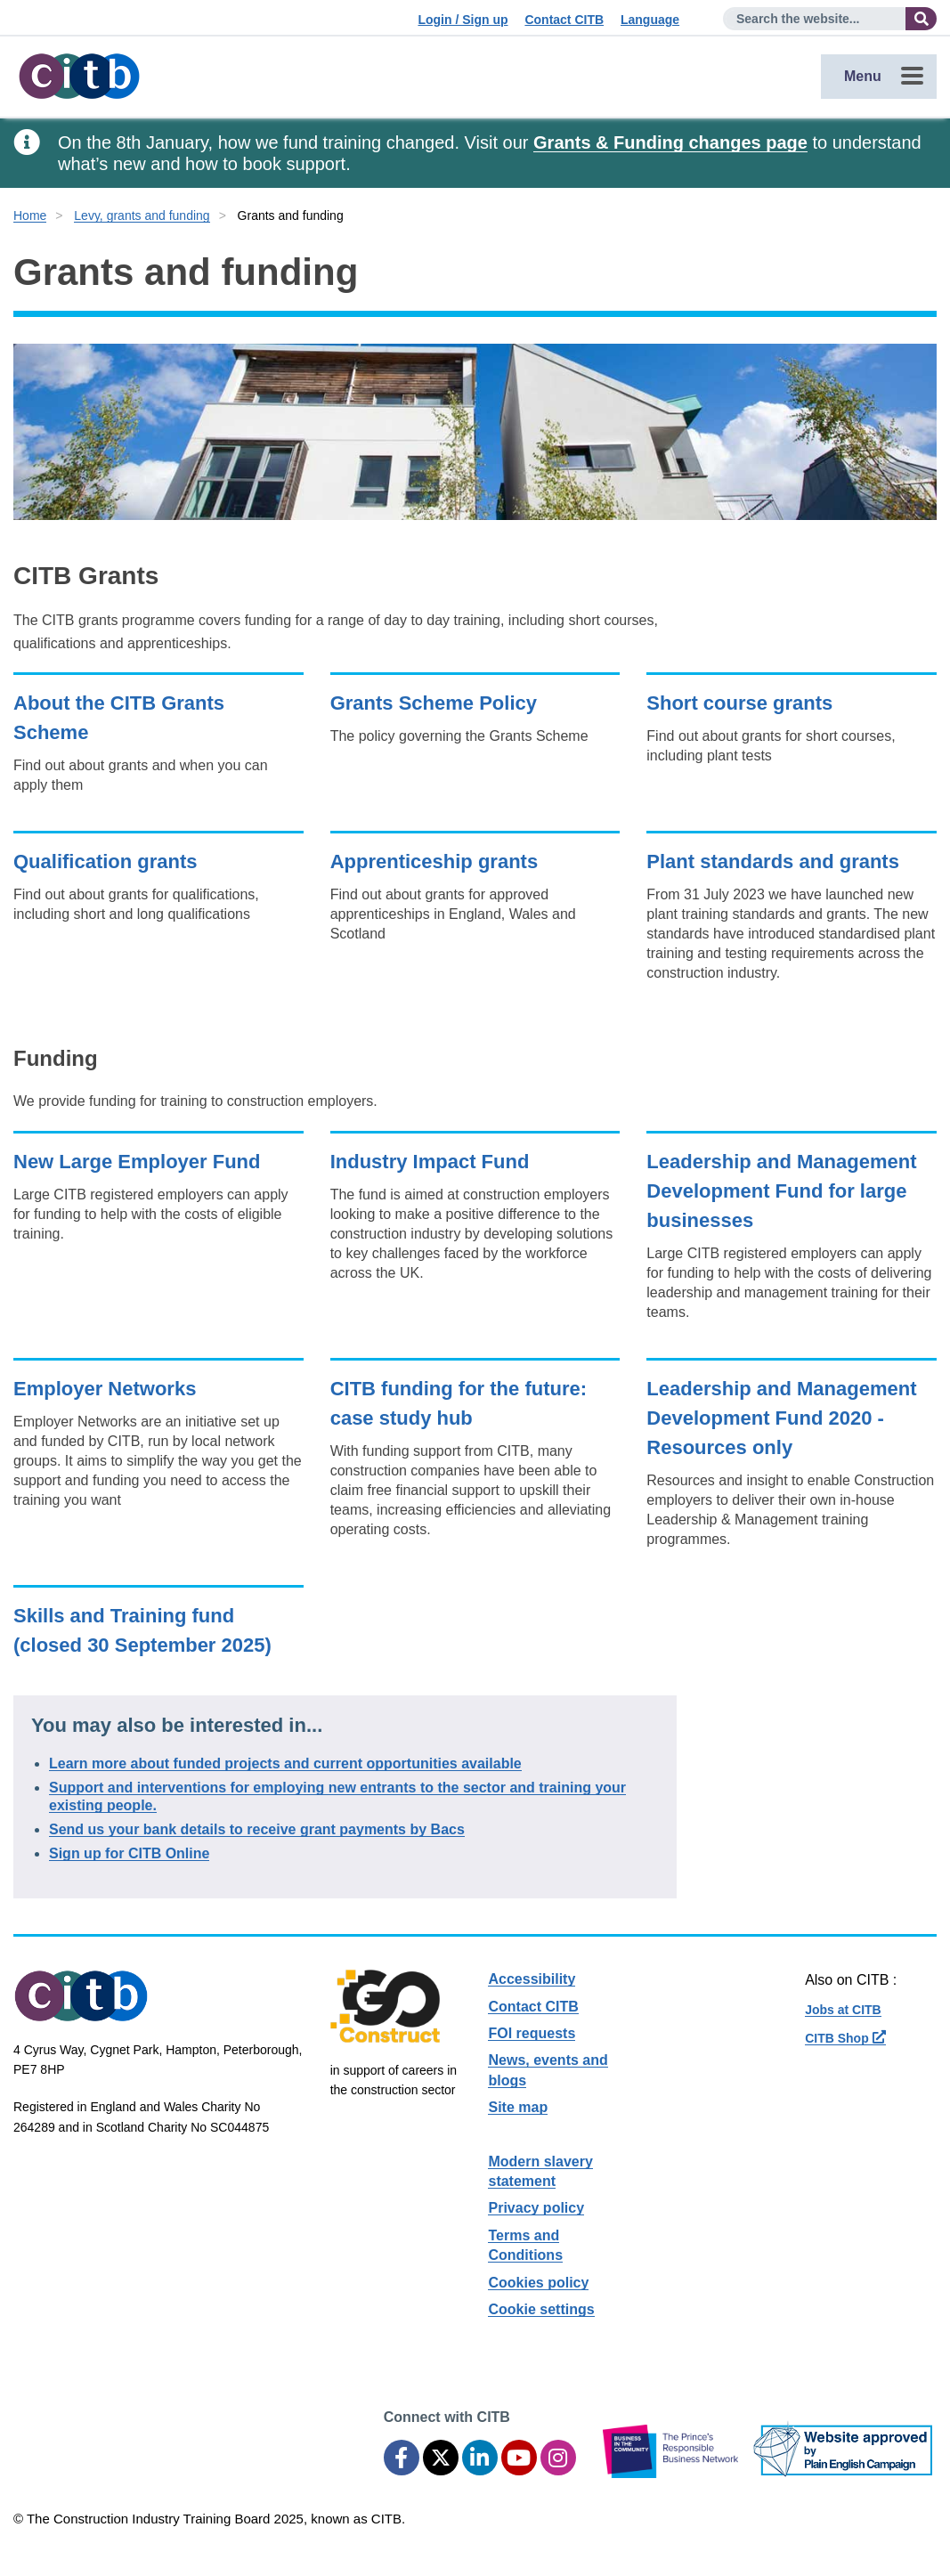 Image resolution: width=950 pixels, height=2576 pixels. I want to click on Privacy policy, so click(536, 2207).